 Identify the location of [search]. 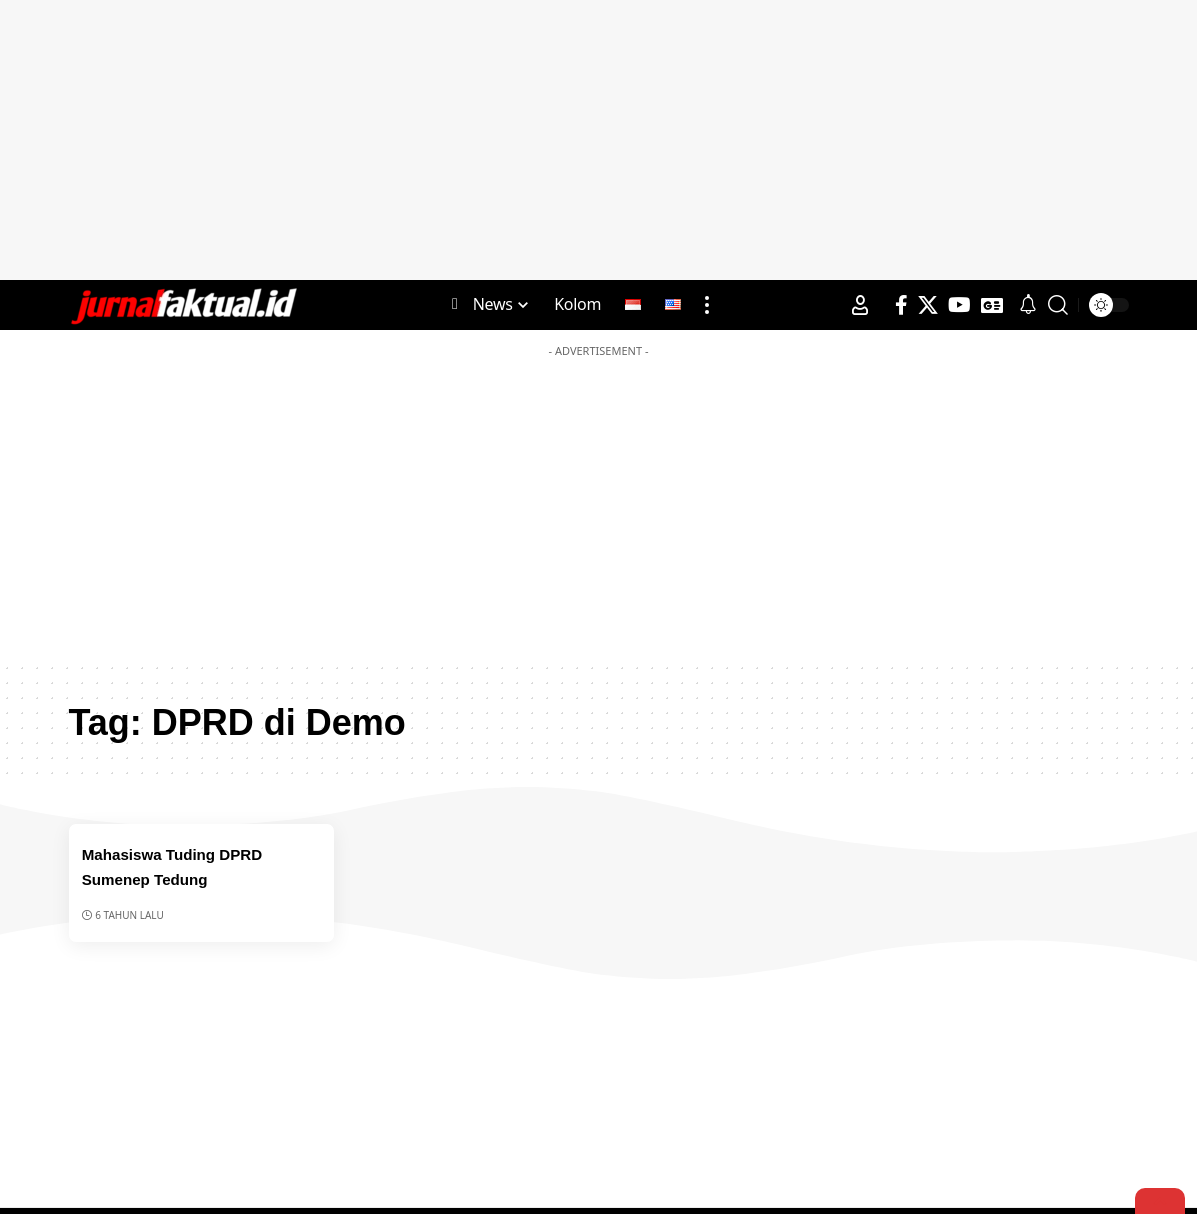
(1058, 305).